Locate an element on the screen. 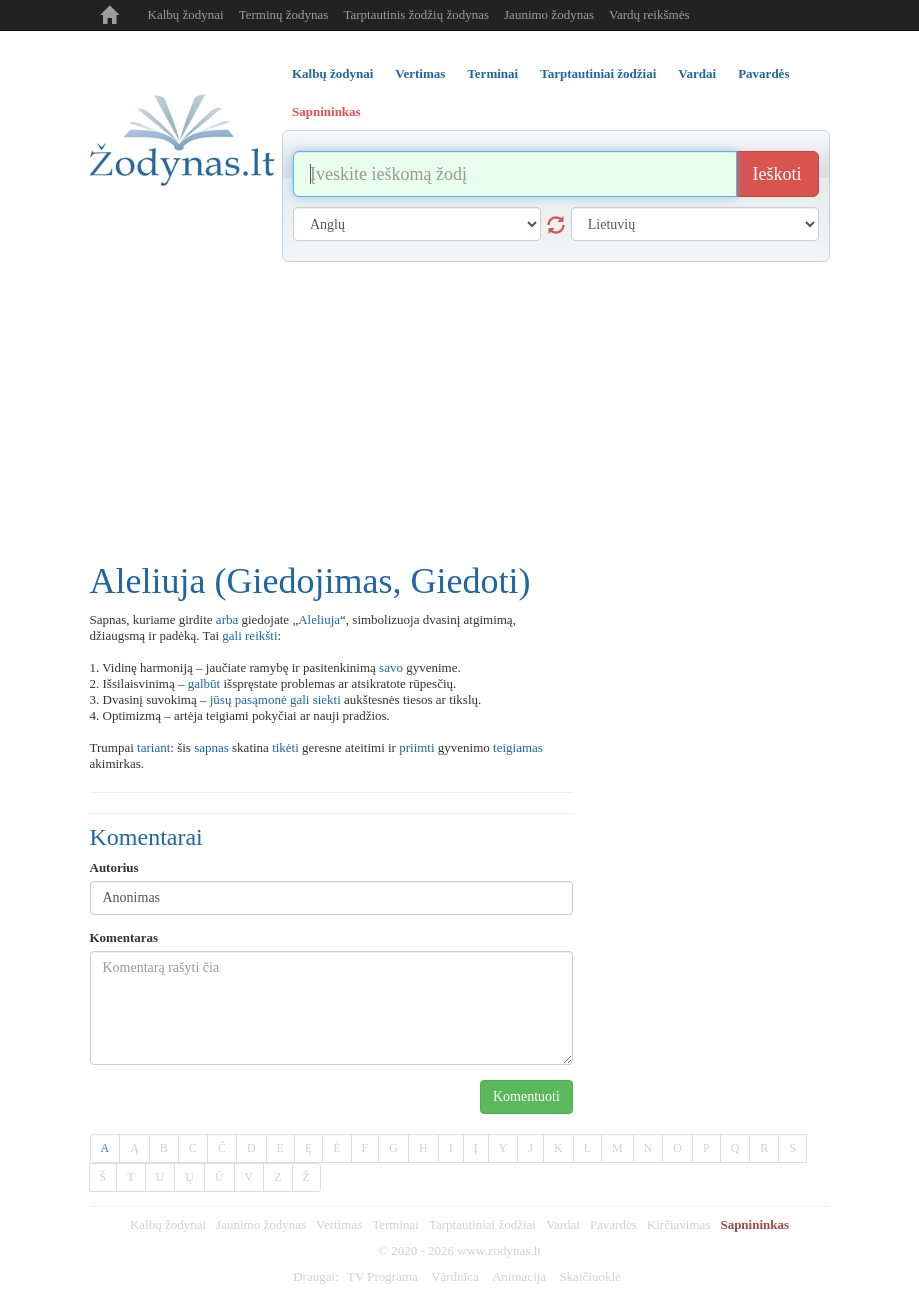  galbūt is located at coordinates (204, 683).